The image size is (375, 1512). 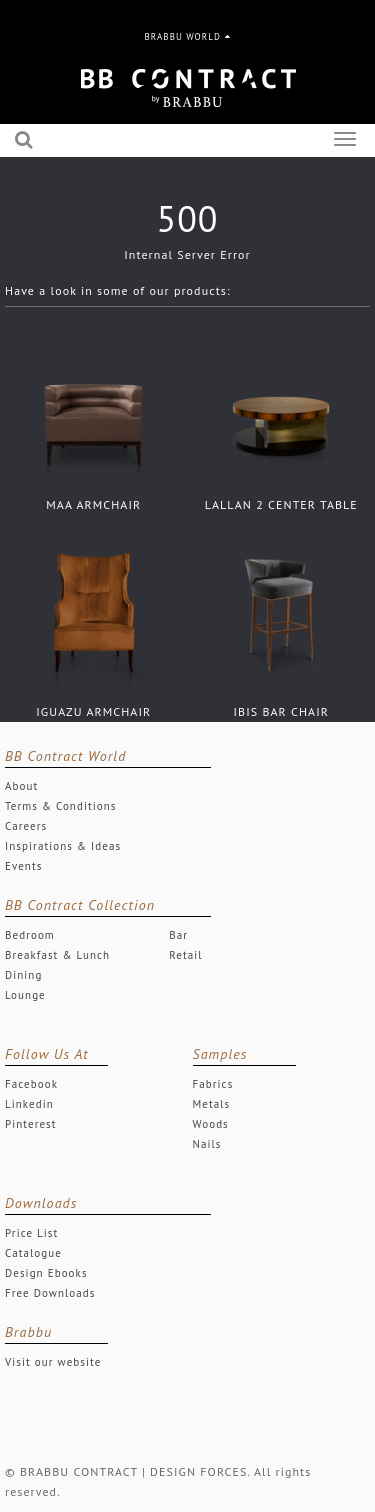 What do you see at coordinates (178, 935) in the screenshot?
I see `Bar` at bounding box center [178, 935].